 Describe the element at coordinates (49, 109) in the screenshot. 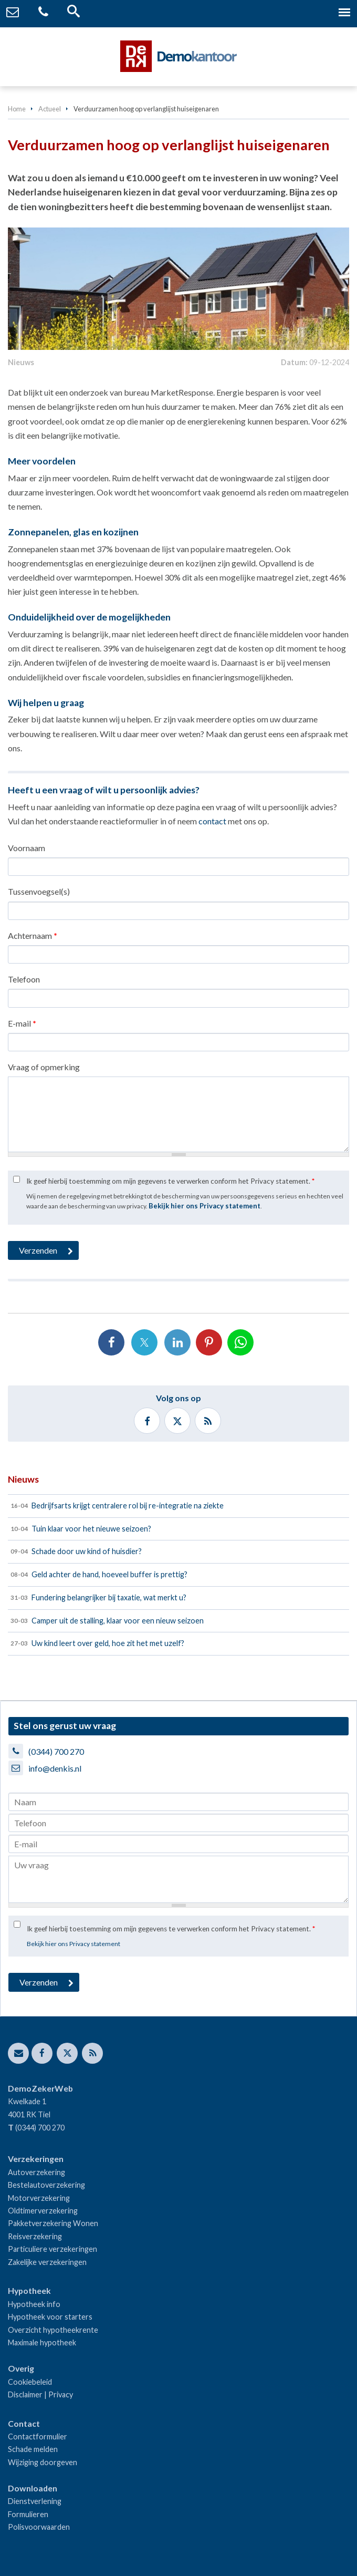

I see `Actueel` at that location.